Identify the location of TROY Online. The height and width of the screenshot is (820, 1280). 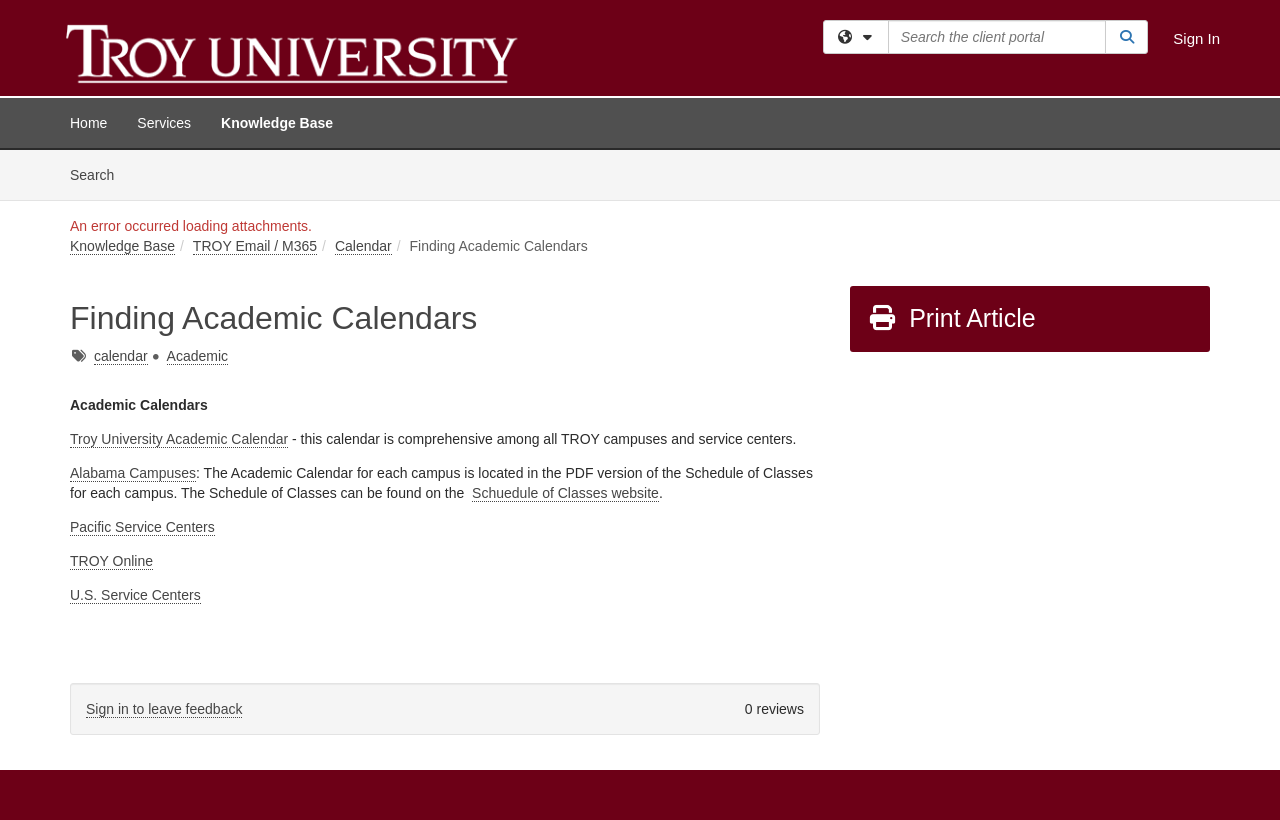
(111, 561).